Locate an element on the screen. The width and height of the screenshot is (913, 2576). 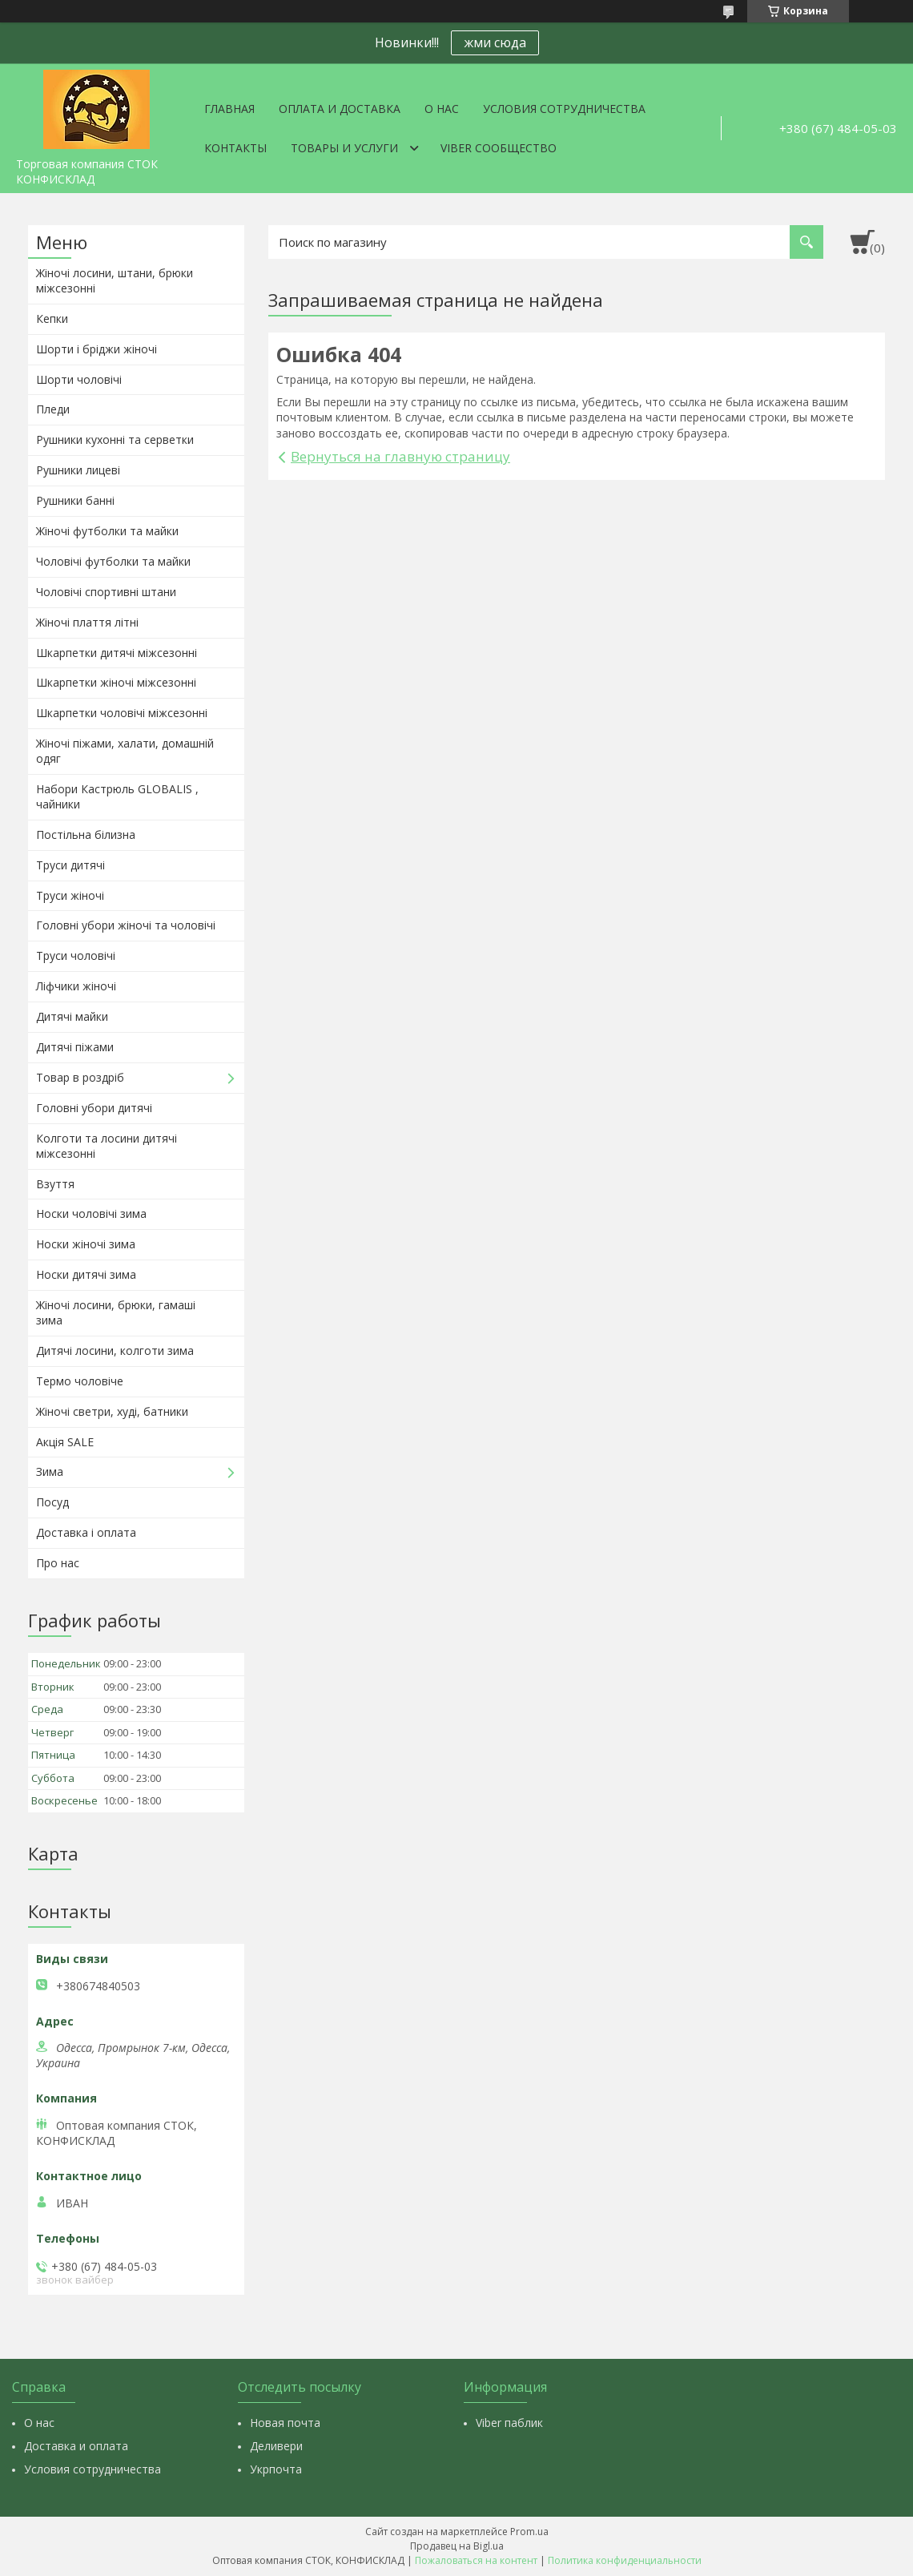
VIBER СООБЩЕСТВО is located at coordinates (498, 147).